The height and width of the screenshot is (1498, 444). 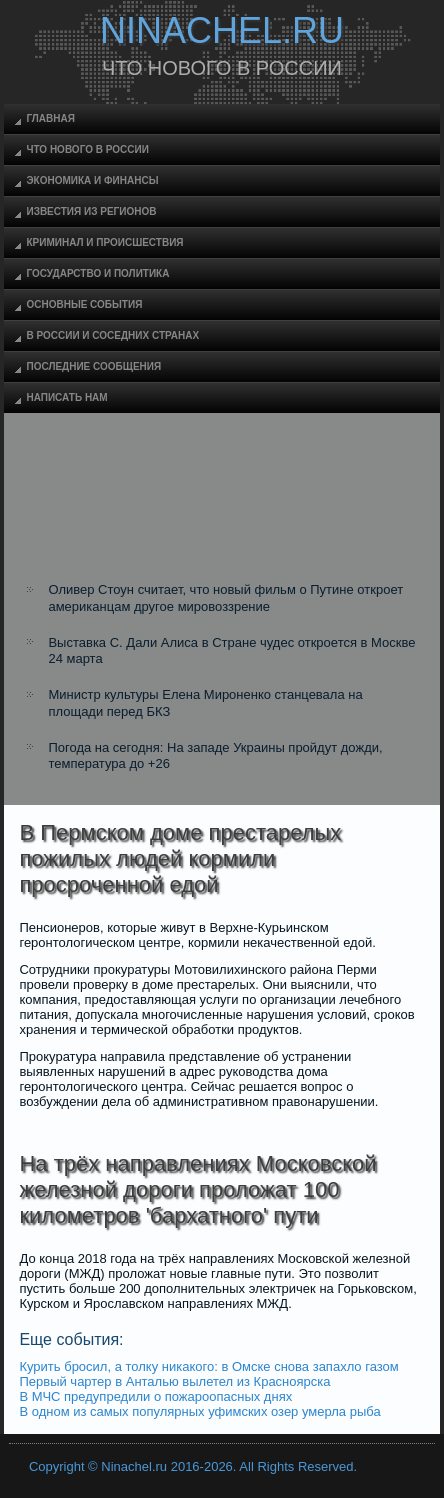 What do you see at coordinates (97, 273) in the screenshot?
I see `Государство и политика` at bounding box center [97, 273].